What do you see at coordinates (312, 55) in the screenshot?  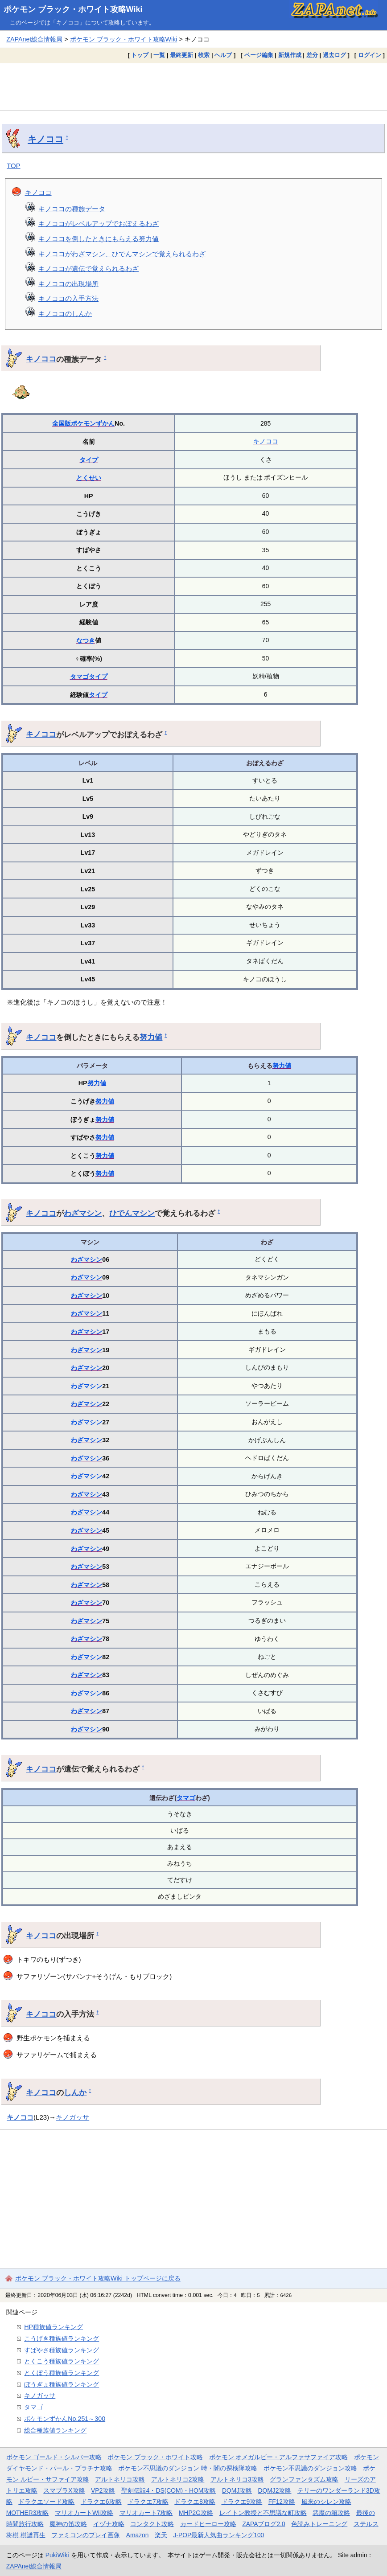 I see `差分` at bounding box center [312, 55].